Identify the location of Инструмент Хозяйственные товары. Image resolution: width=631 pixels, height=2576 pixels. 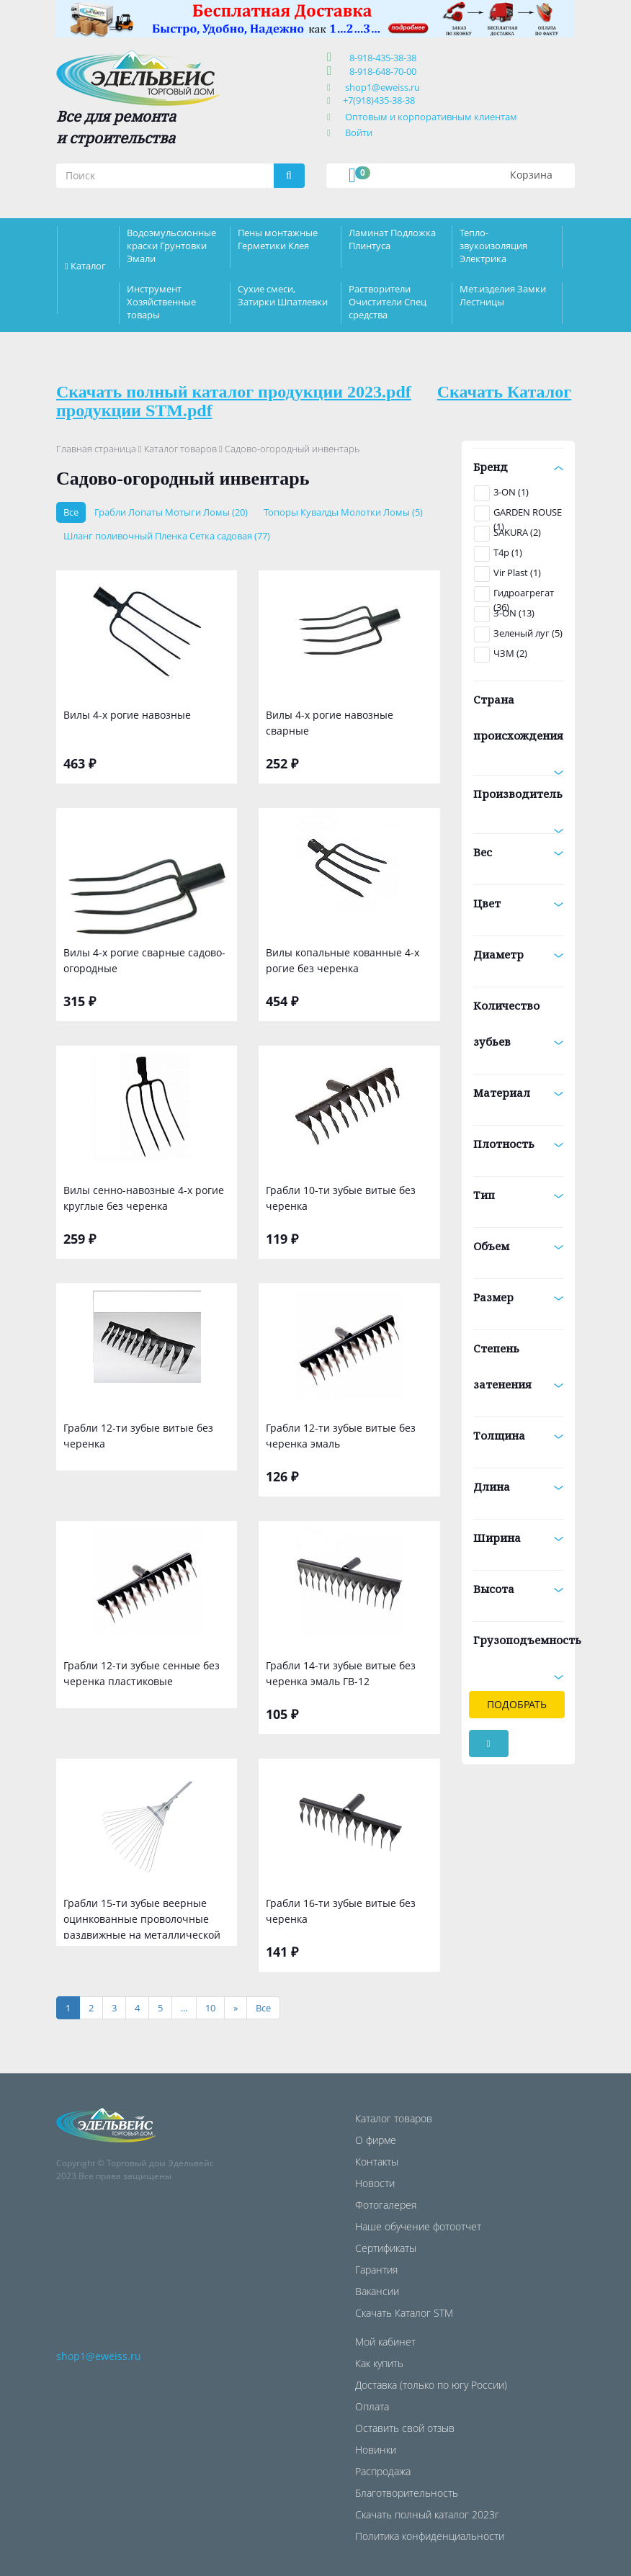
(161, 301).